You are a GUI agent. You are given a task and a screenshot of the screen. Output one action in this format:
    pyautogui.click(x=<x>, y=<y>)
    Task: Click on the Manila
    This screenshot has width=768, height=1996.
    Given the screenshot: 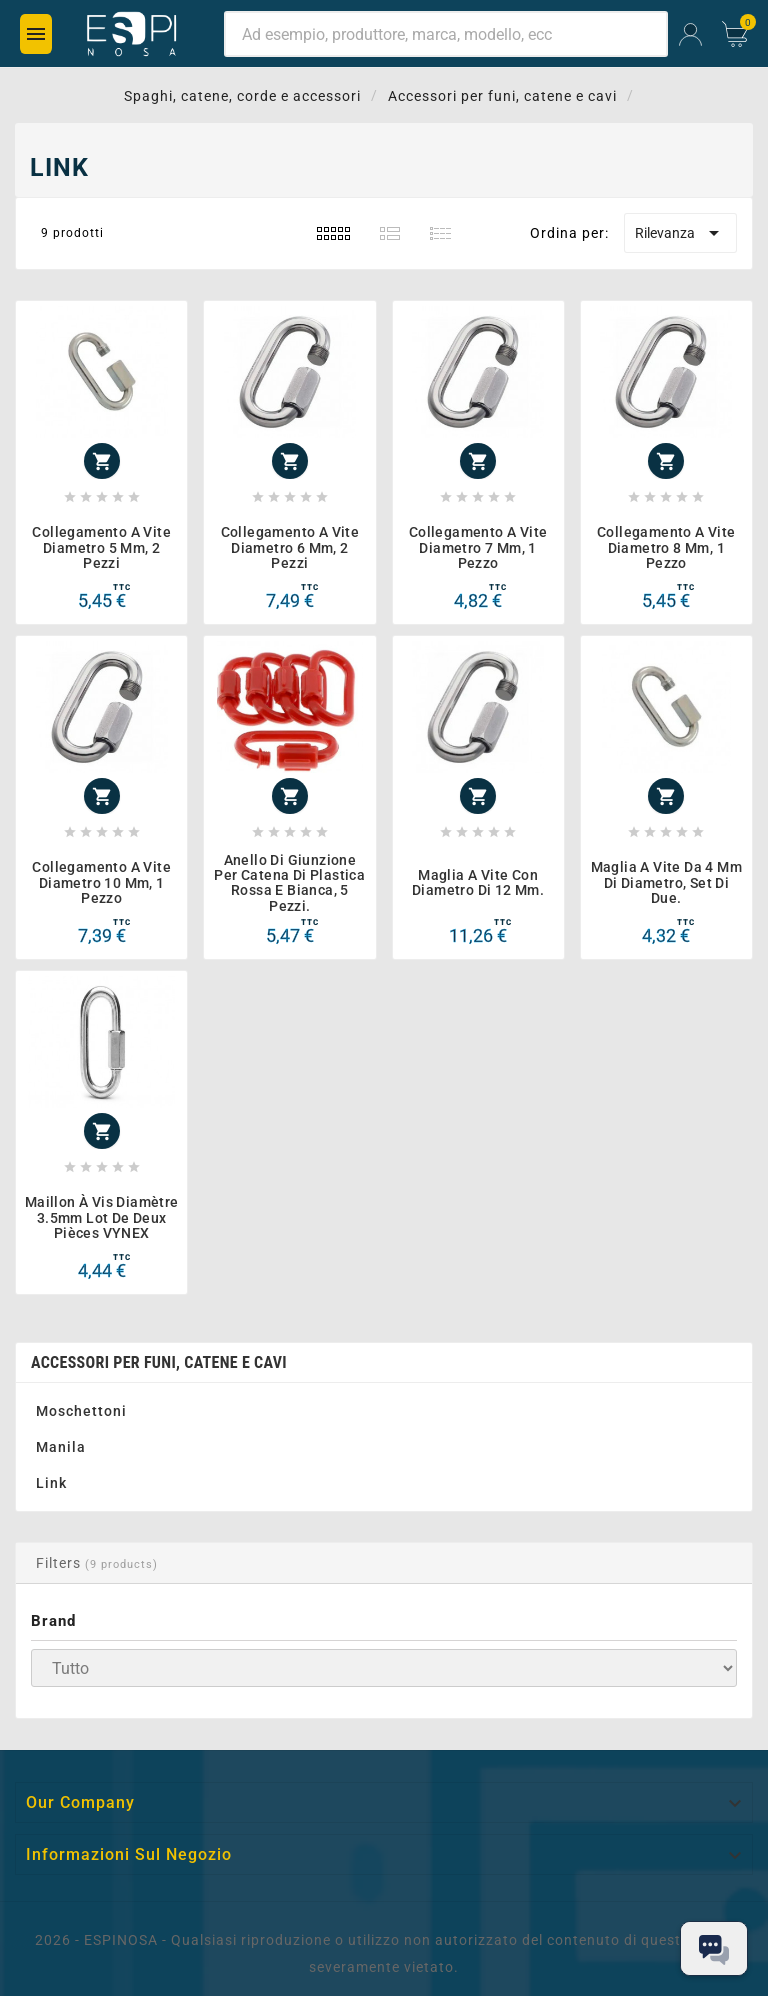 What is the action you would take?
    pyautogui.click(x=61, y=1447)
    